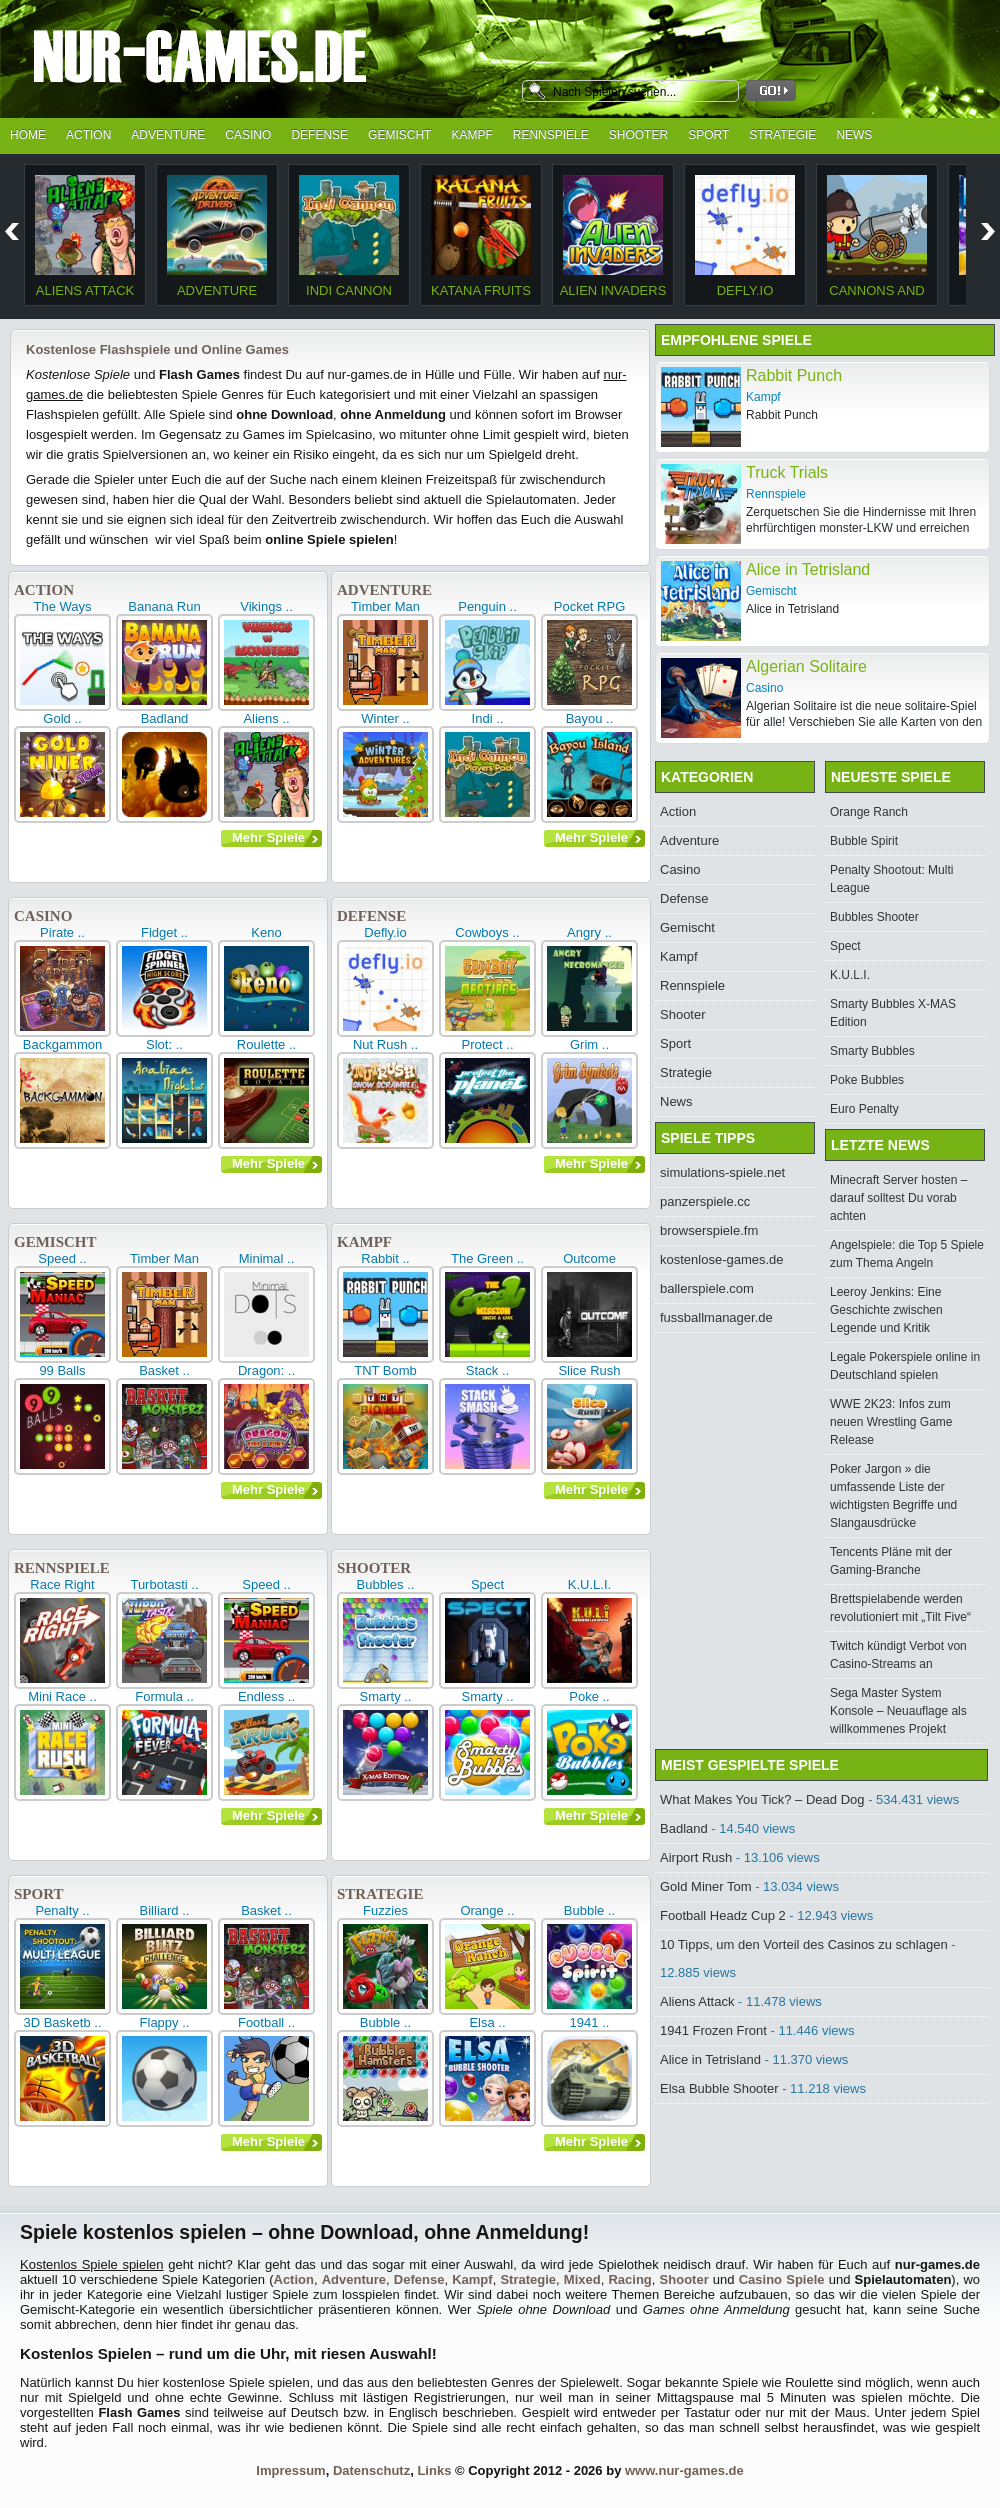 This screenshot has width=1000, height=2508. What do you see at coordinates (891, 1561) in the screenshot?
I see `Tencents Pläne mit der Gaming-Branche` at bounding box center [891, 1561].